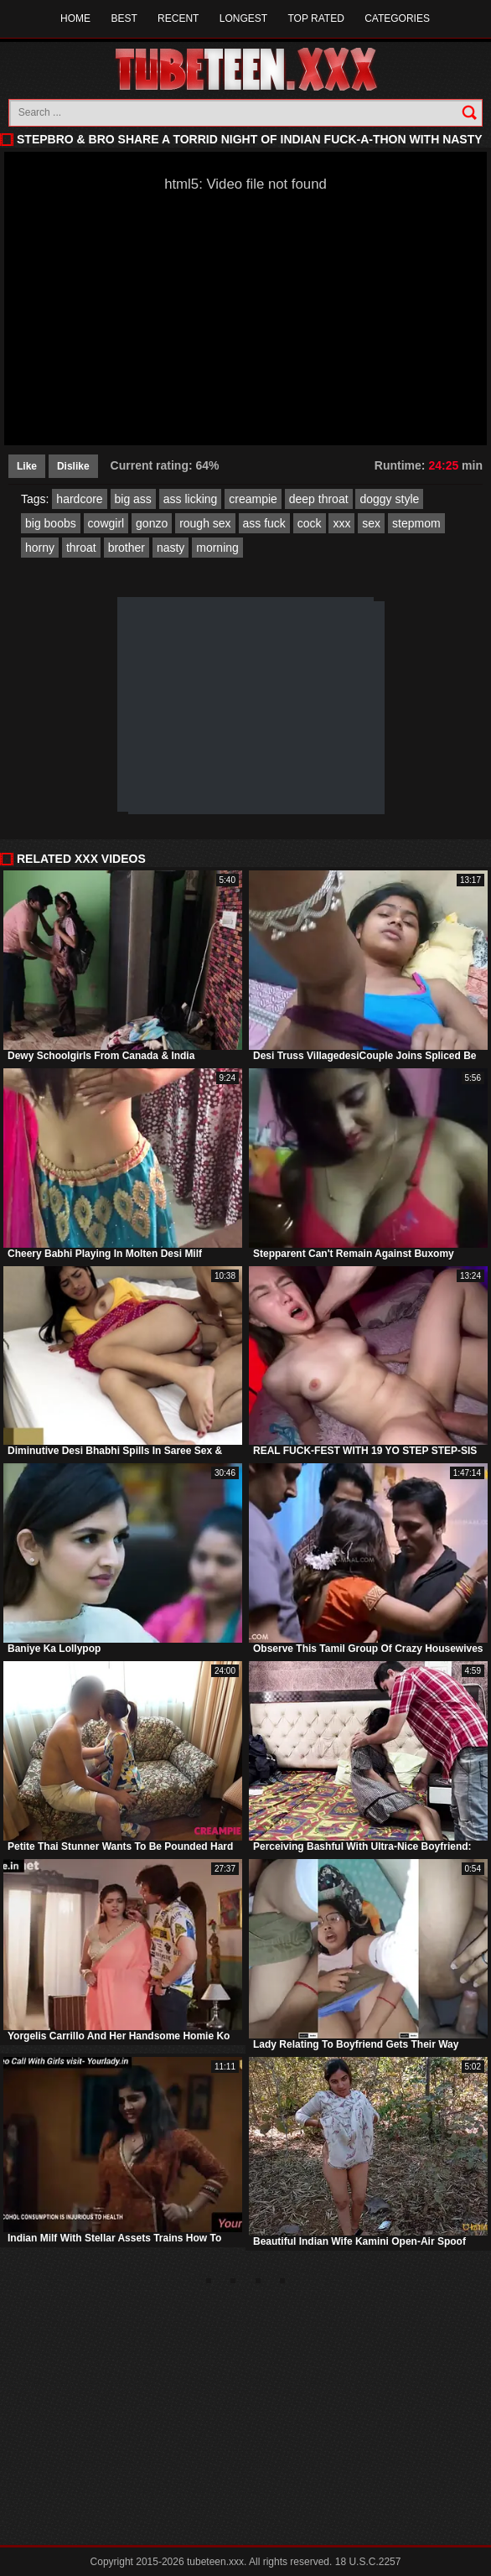 This screenshot has height=2576, width=491. What do you see at coordinates (397, 18) in the screenshot?
I see `Categories` at bounding box center [397, 18].